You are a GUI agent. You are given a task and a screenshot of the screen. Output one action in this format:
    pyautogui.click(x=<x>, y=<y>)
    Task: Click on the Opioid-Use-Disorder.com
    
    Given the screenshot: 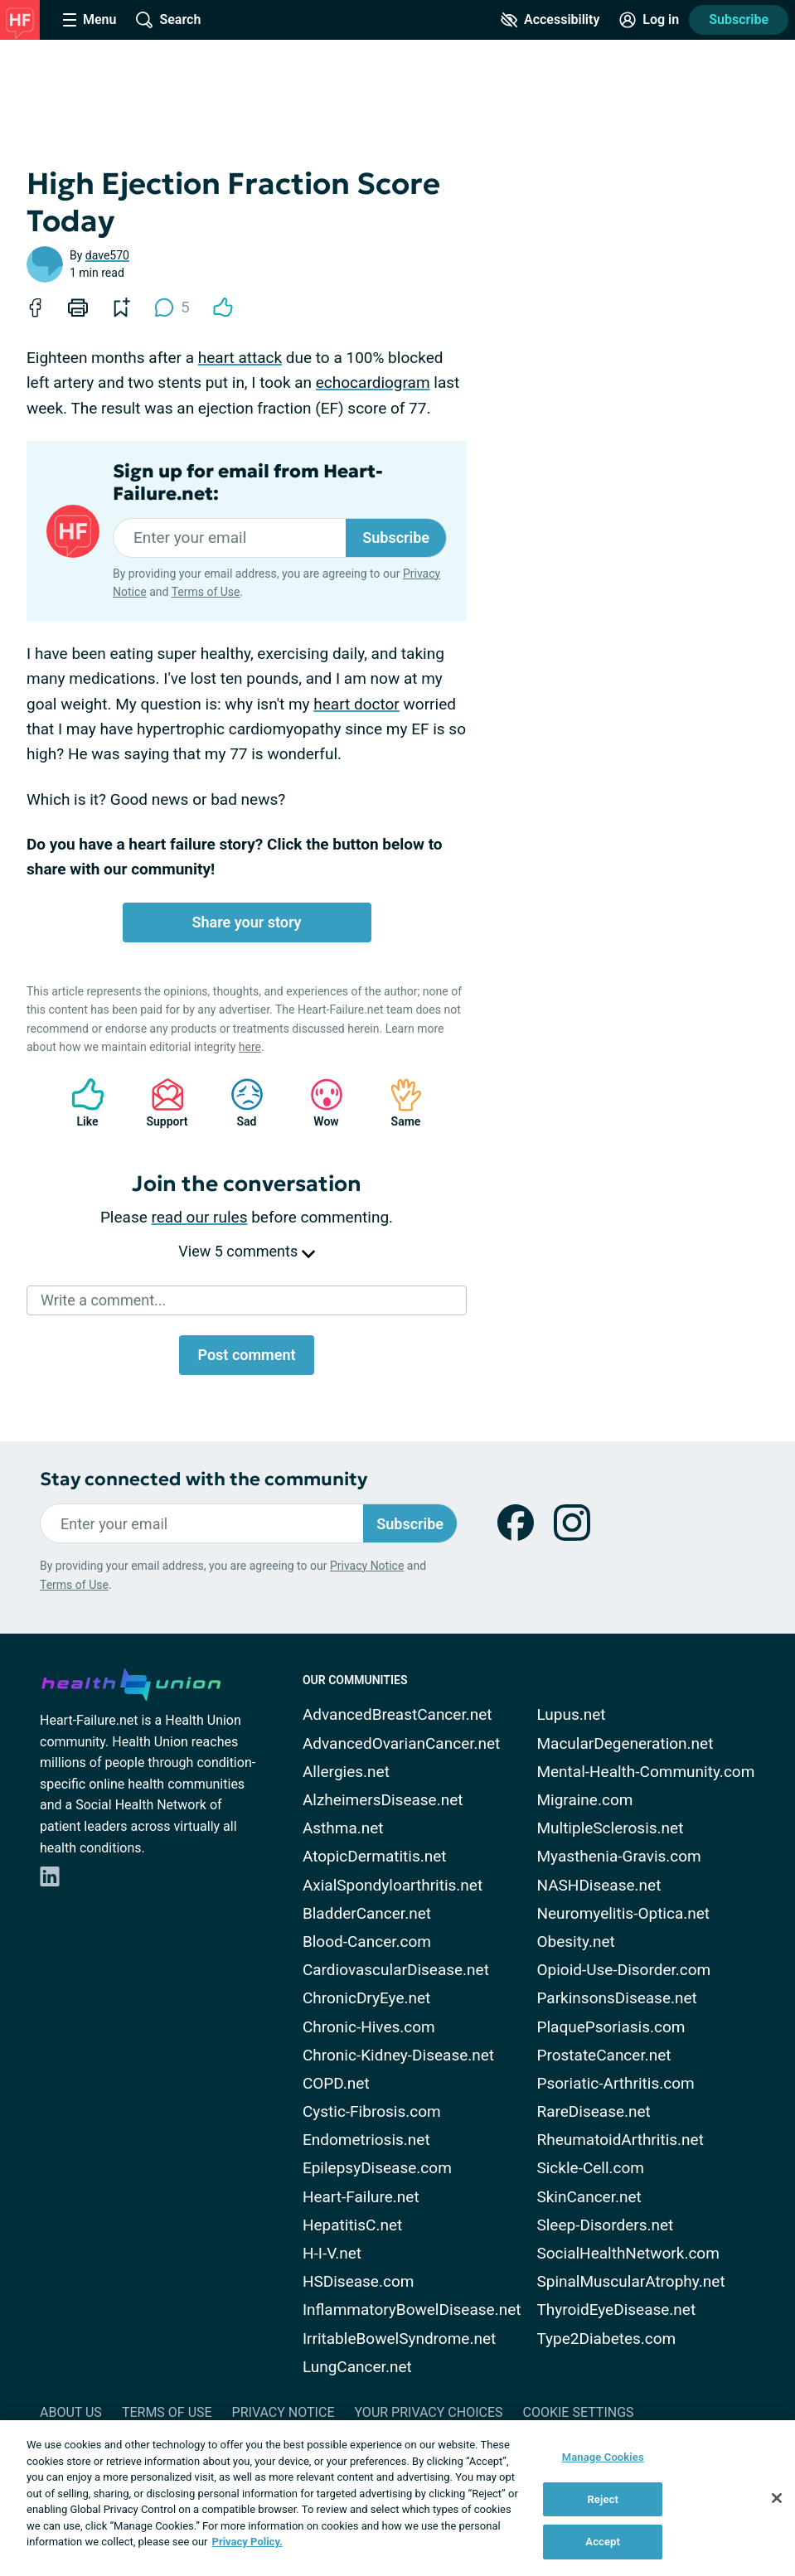 What is the action you would take?
    pyautogui.click(x=623, y=1969)
    